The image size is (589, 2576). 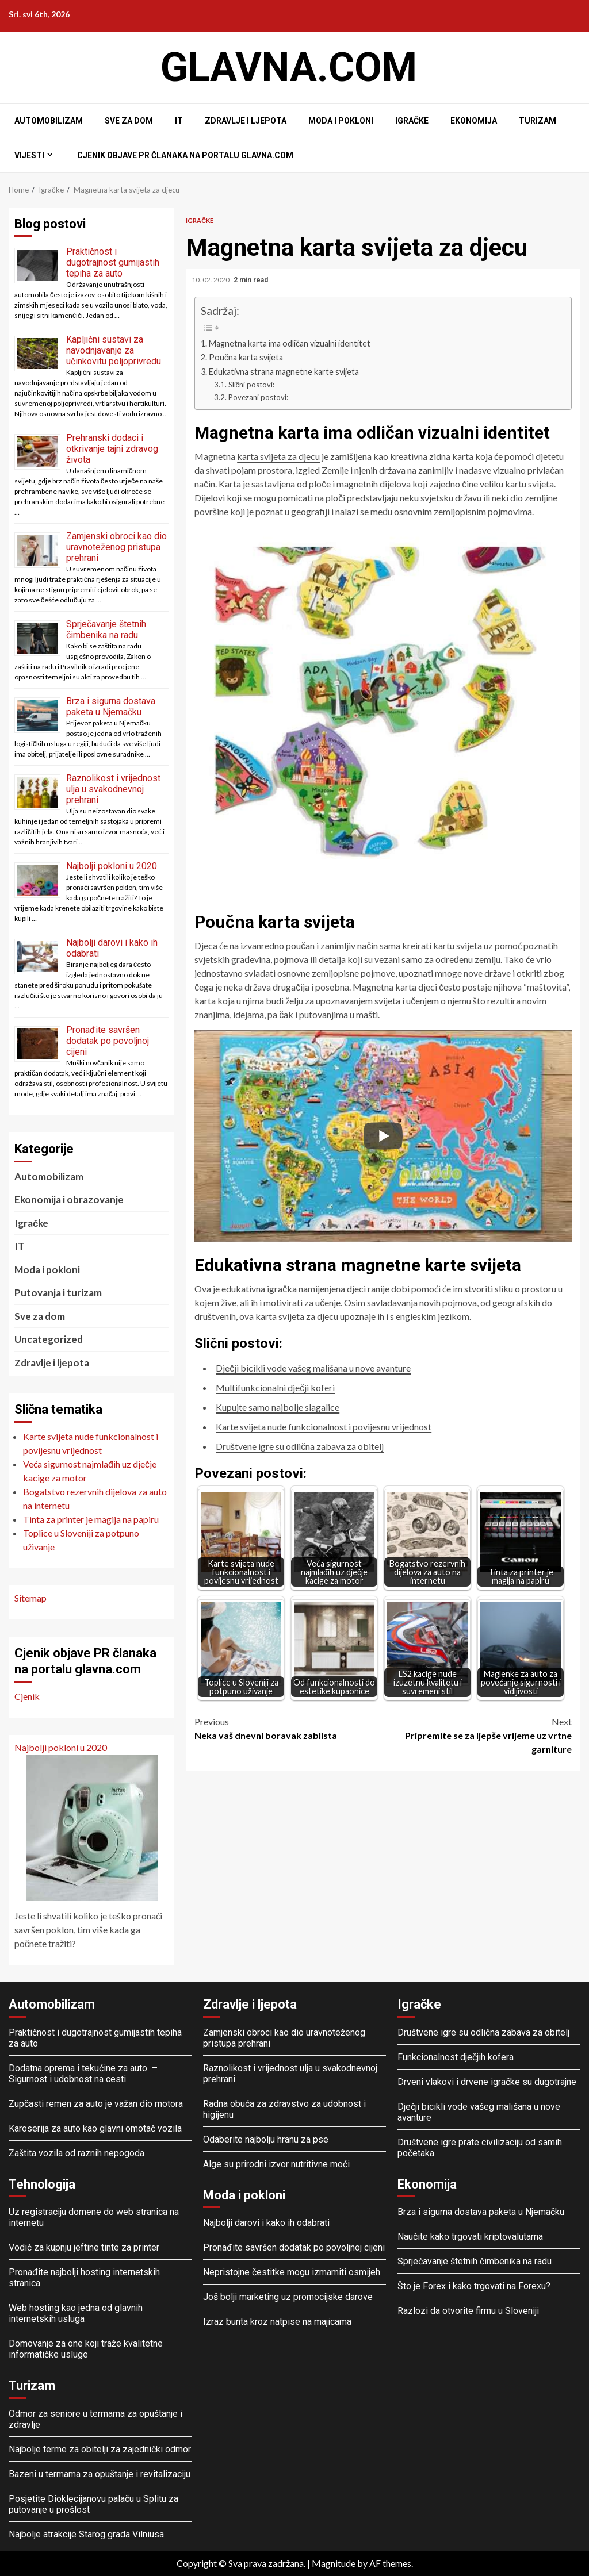 I want to click on Edukativna strana magnetne karte svijeta, so click(x=284, y=372).